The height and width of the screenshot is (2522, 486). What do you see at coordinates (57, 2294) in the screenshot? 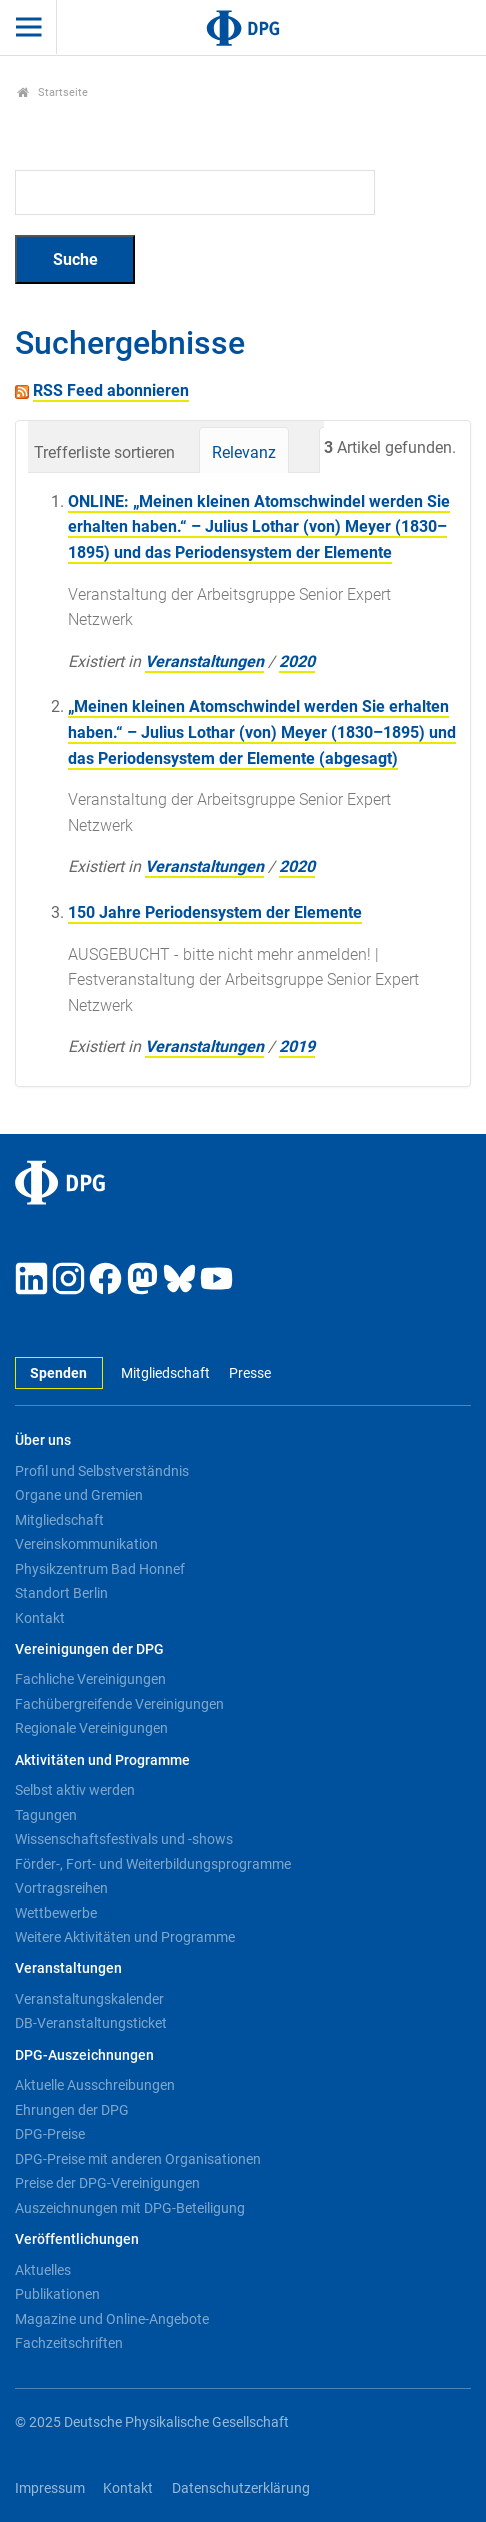
I see `Publikationen` at bounding box center [57, 2294].